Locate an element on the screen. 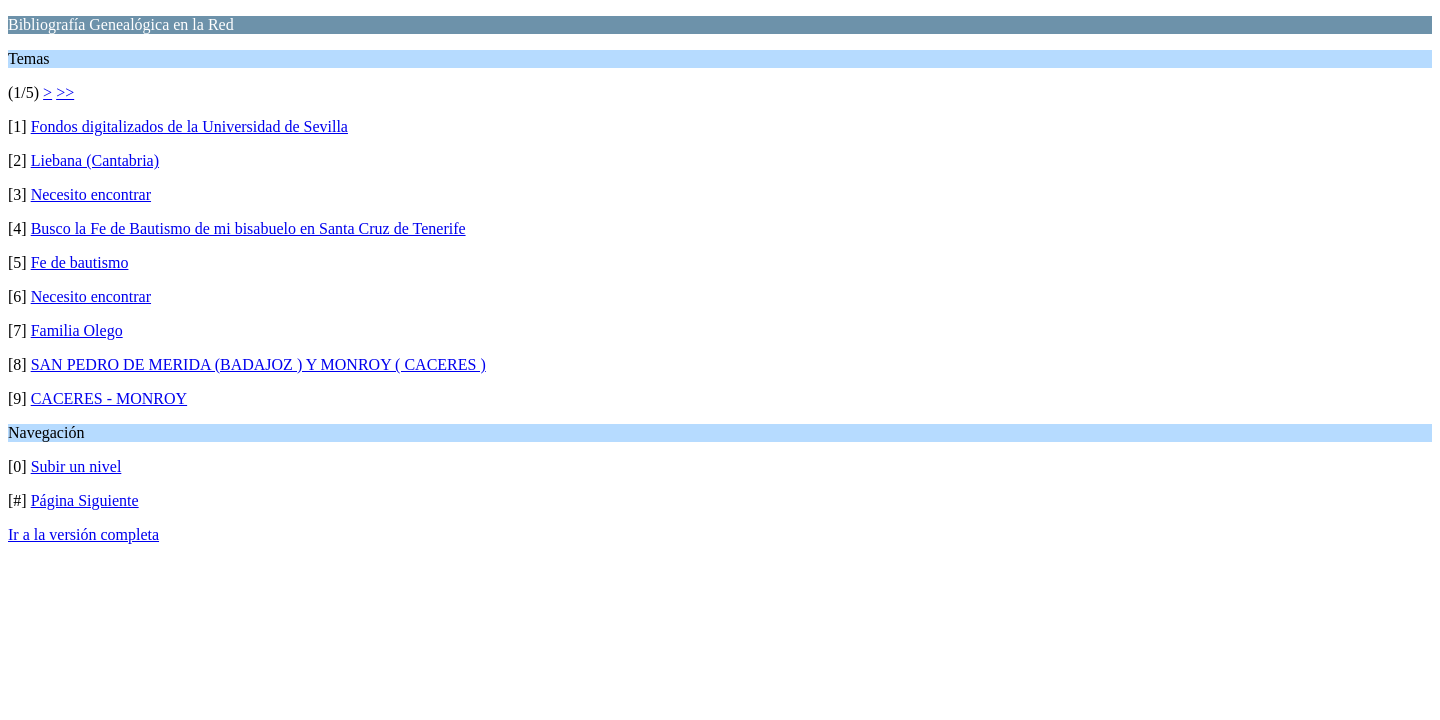 This screenshot has width=1440, height=720. SAN PEDRO DE MERIDA (BADAJOZ ) Y MONROY ( CACERES ) is located at coordinates (258, 364).